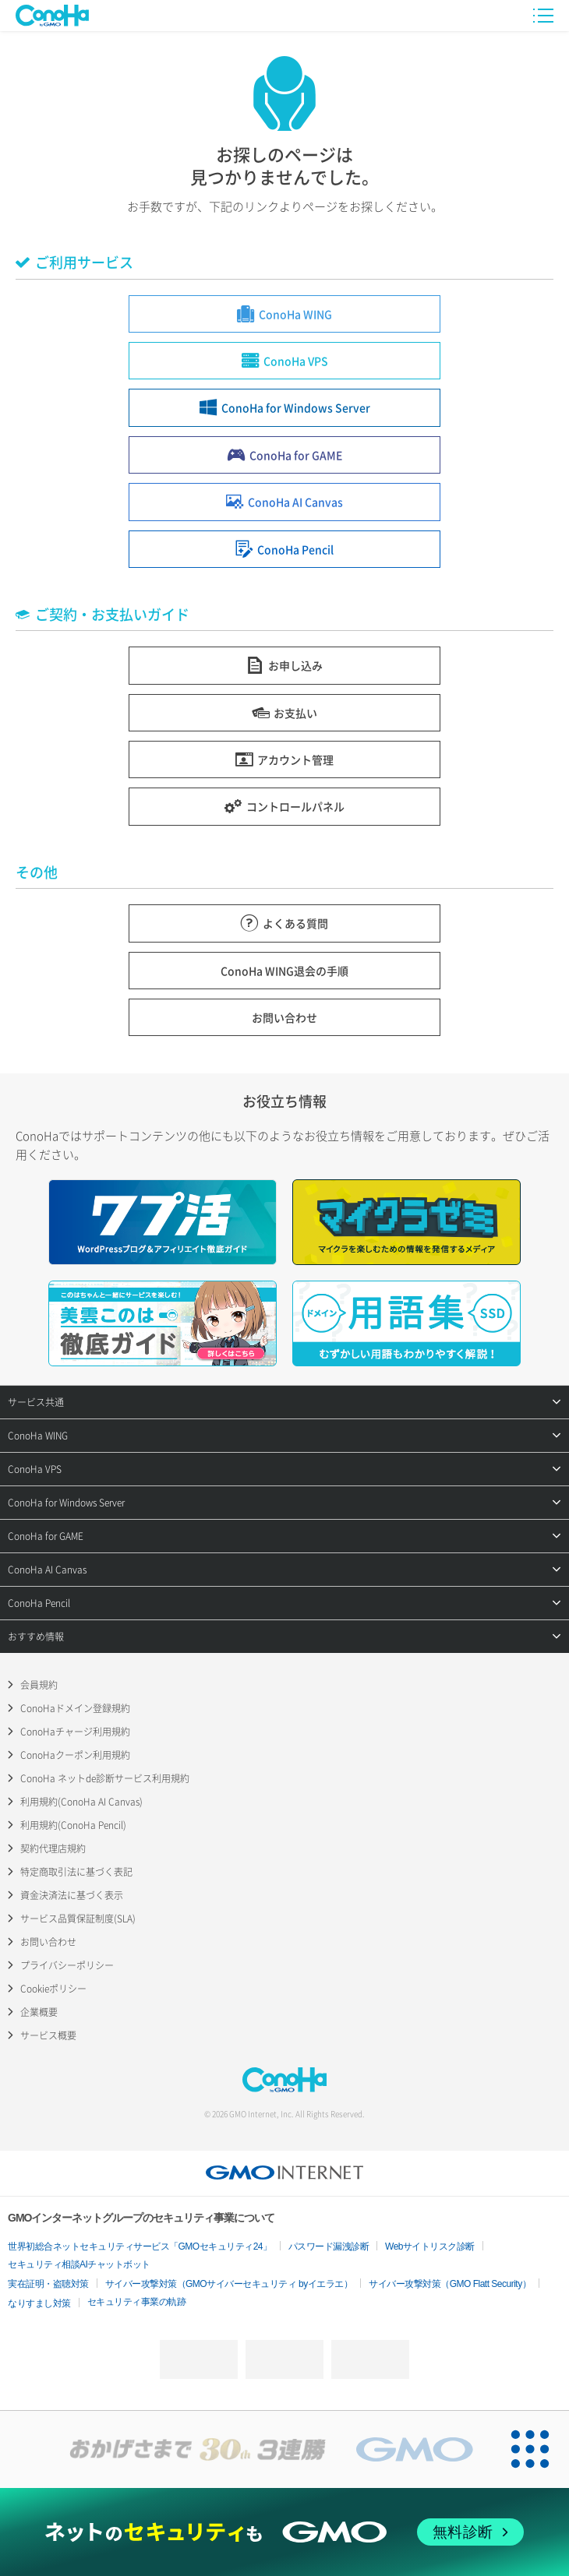 This screenshot has width=569, height=2576. I want to click on サイバー攻撃対策（GMO Flatt Security）, so click(450, 2283).